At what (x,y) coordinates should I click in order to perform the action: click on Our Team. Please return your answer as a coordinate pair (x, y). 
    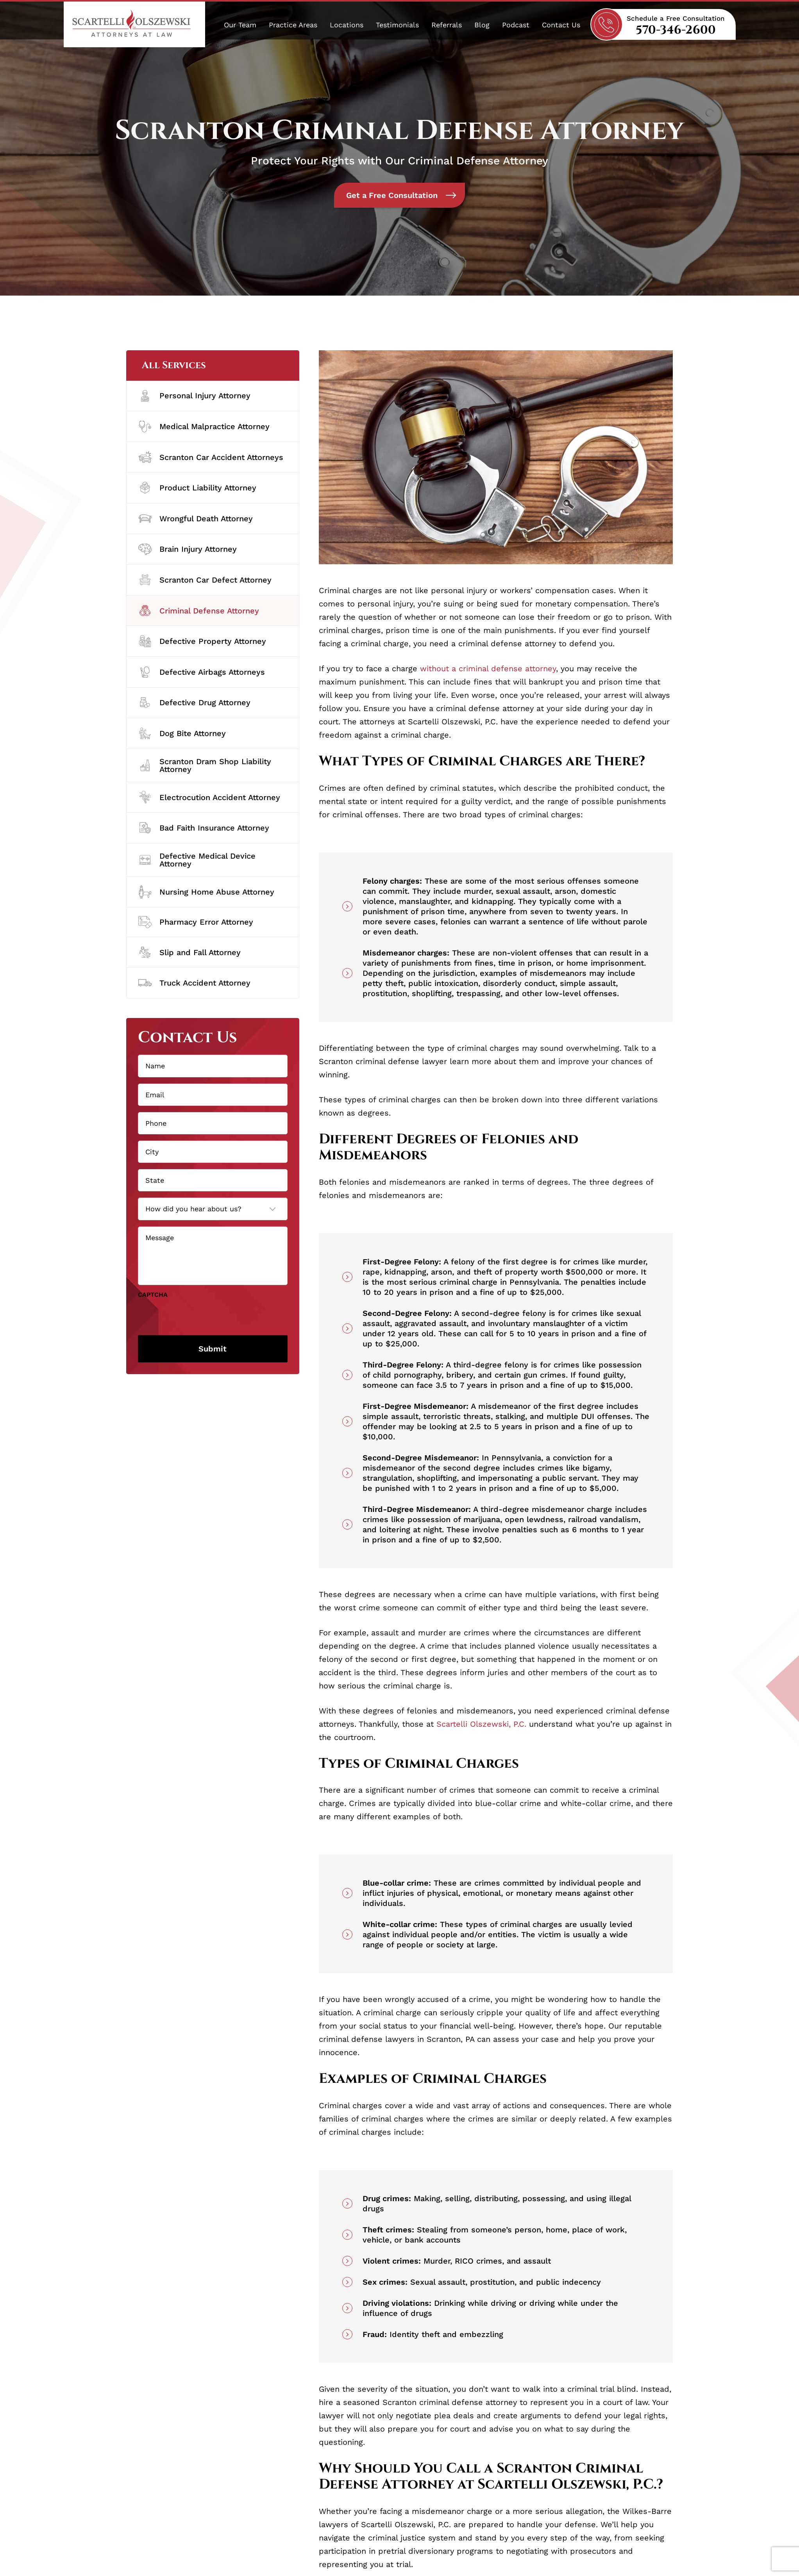
    Looking at the image, I should click on (240, 25).